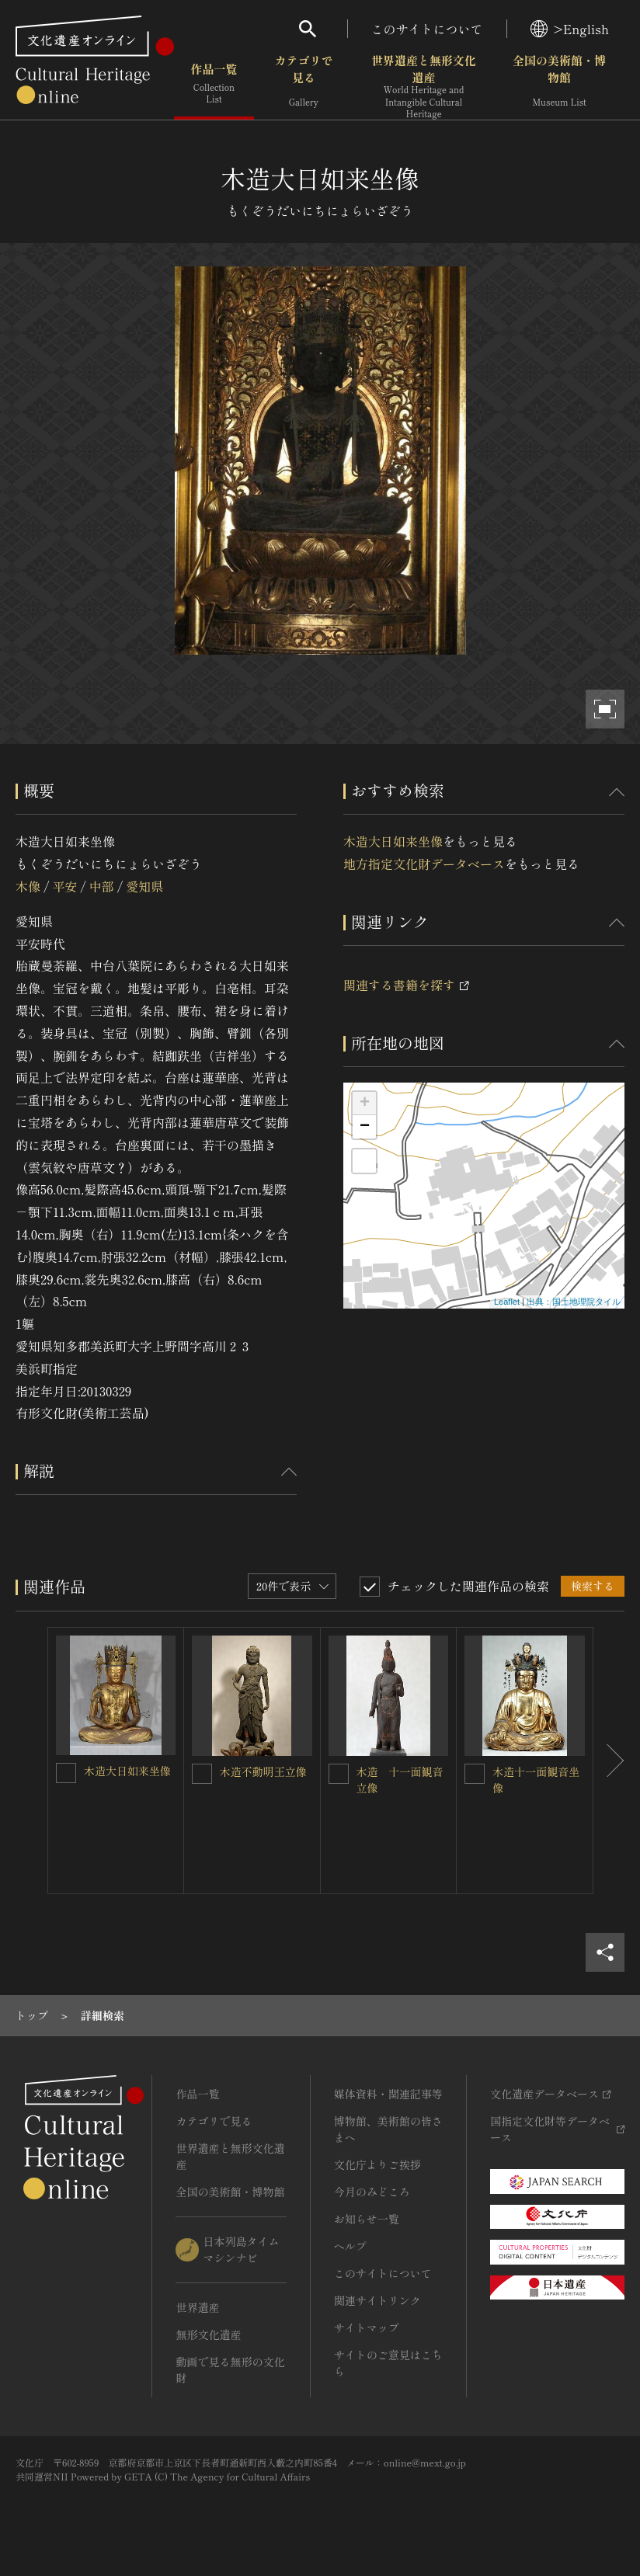 This screenshot has width=640, height=2576. What do you see at coordinates (393, 841) in the screenshot?
I see `木造大日如来坐像` at bounding box center [393, 841].